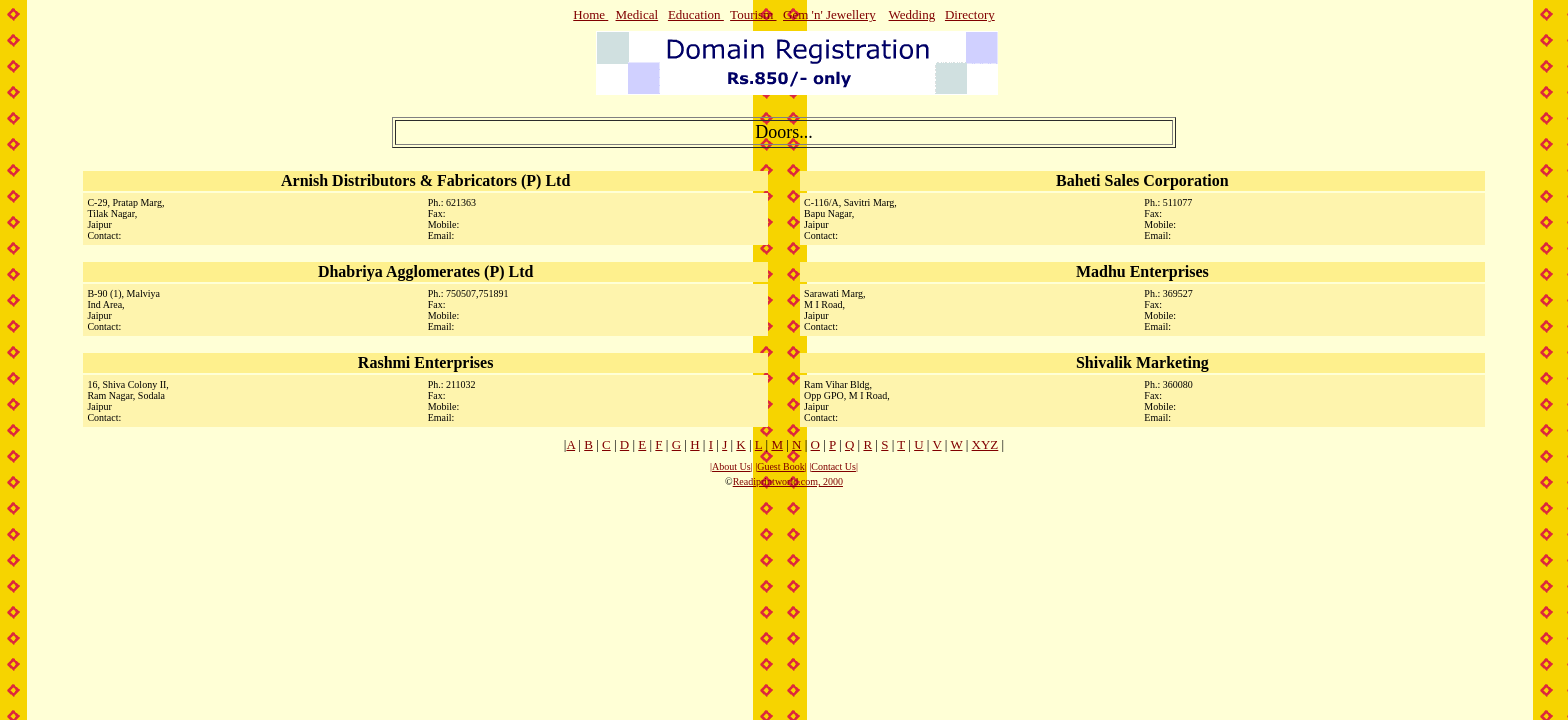  What do you see at coordinates (970, 14) in the screenshot?
I see `Directory` at bounding box center [970, 14].